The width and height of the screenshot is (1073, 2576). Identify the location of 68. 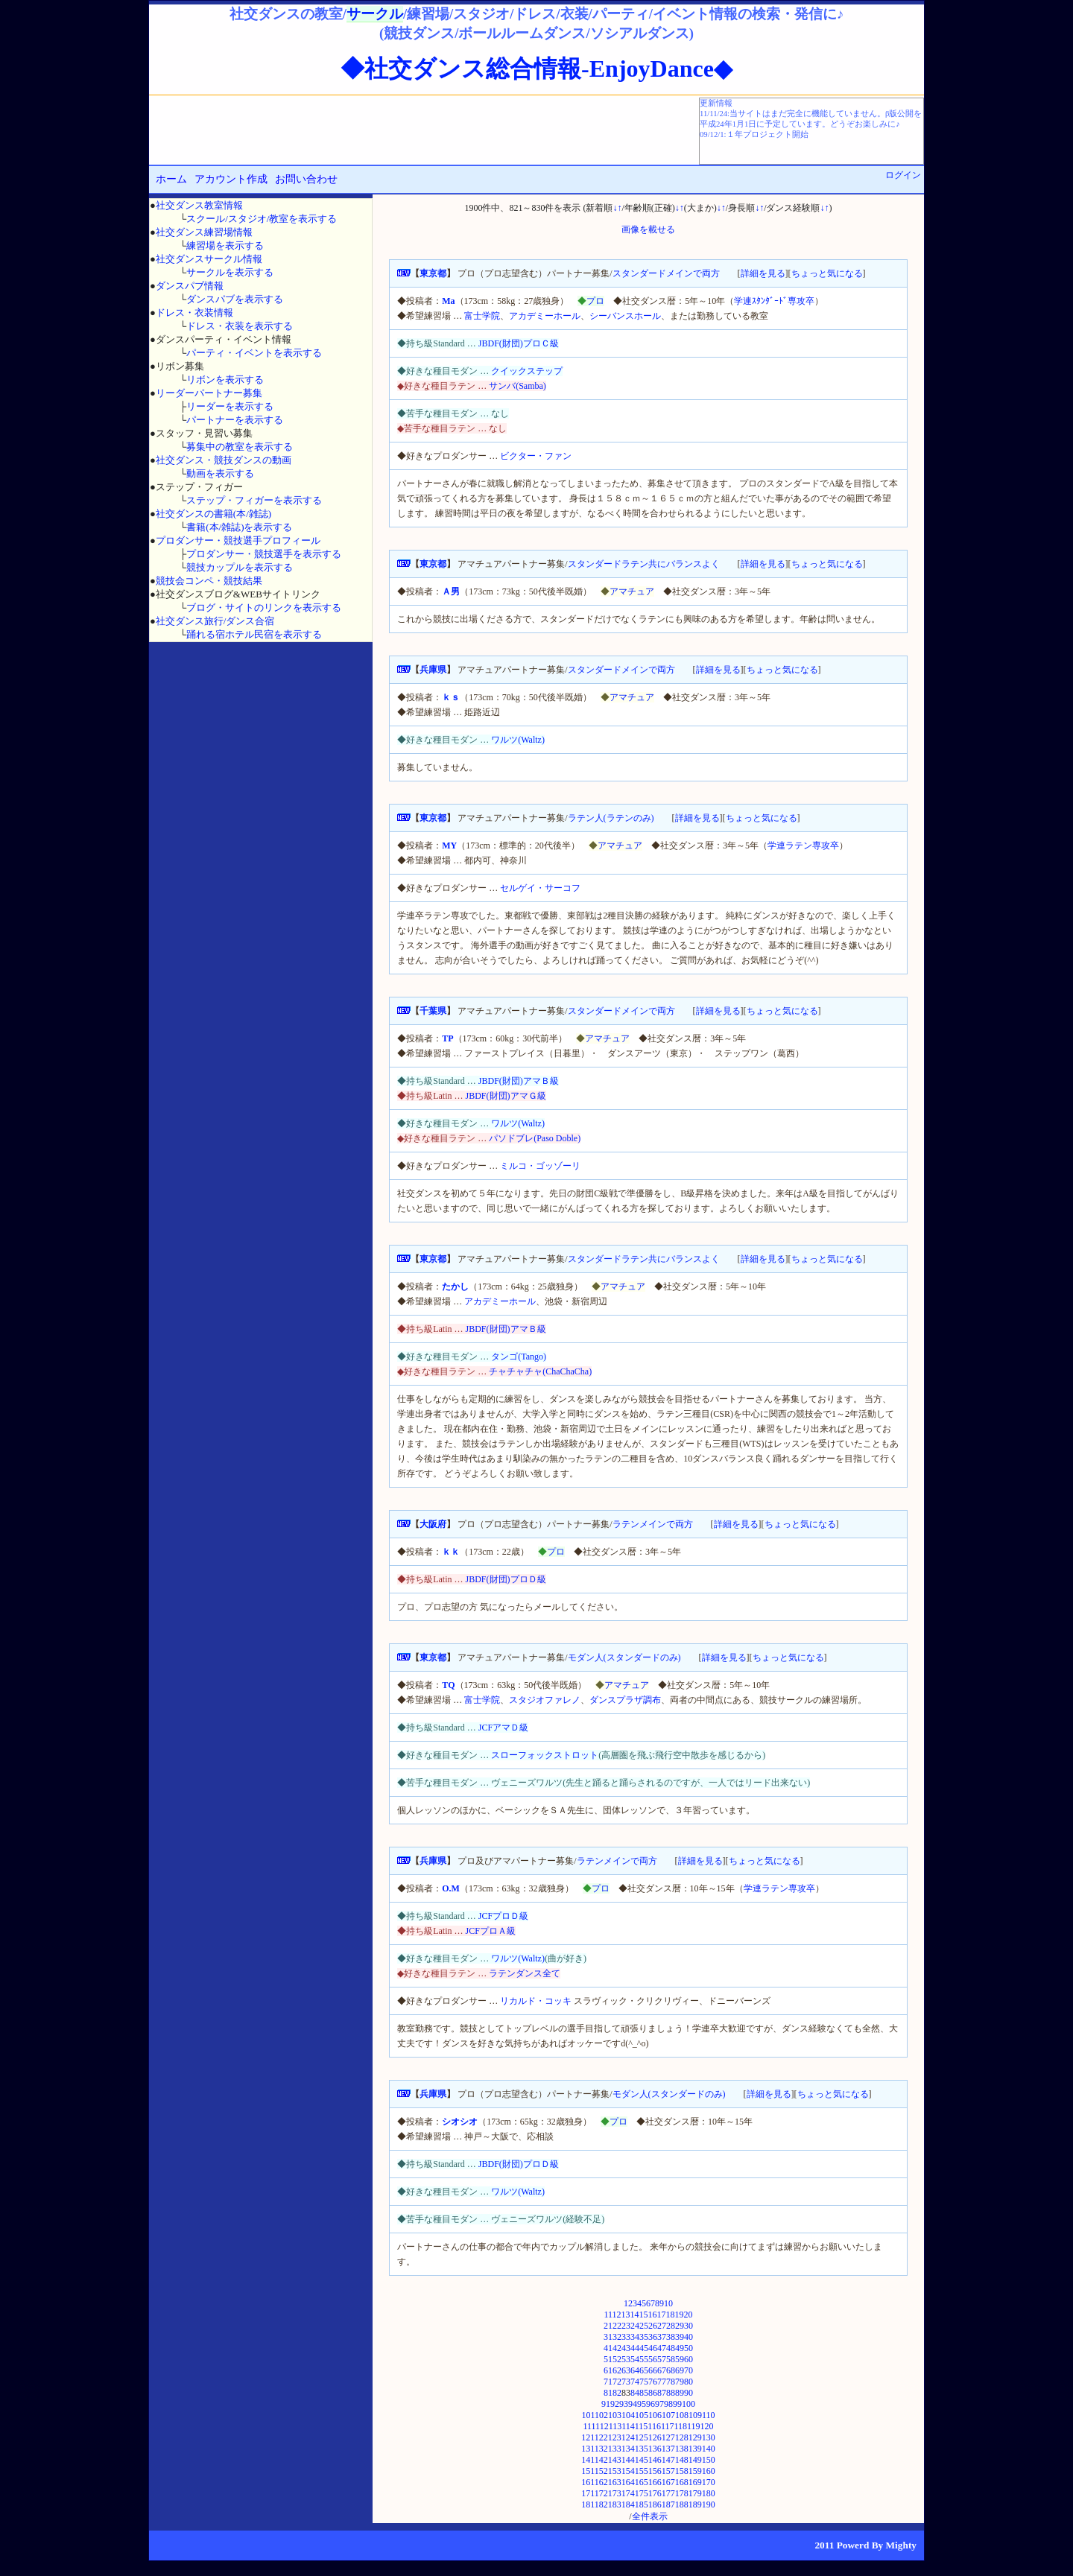
(670, 2370).